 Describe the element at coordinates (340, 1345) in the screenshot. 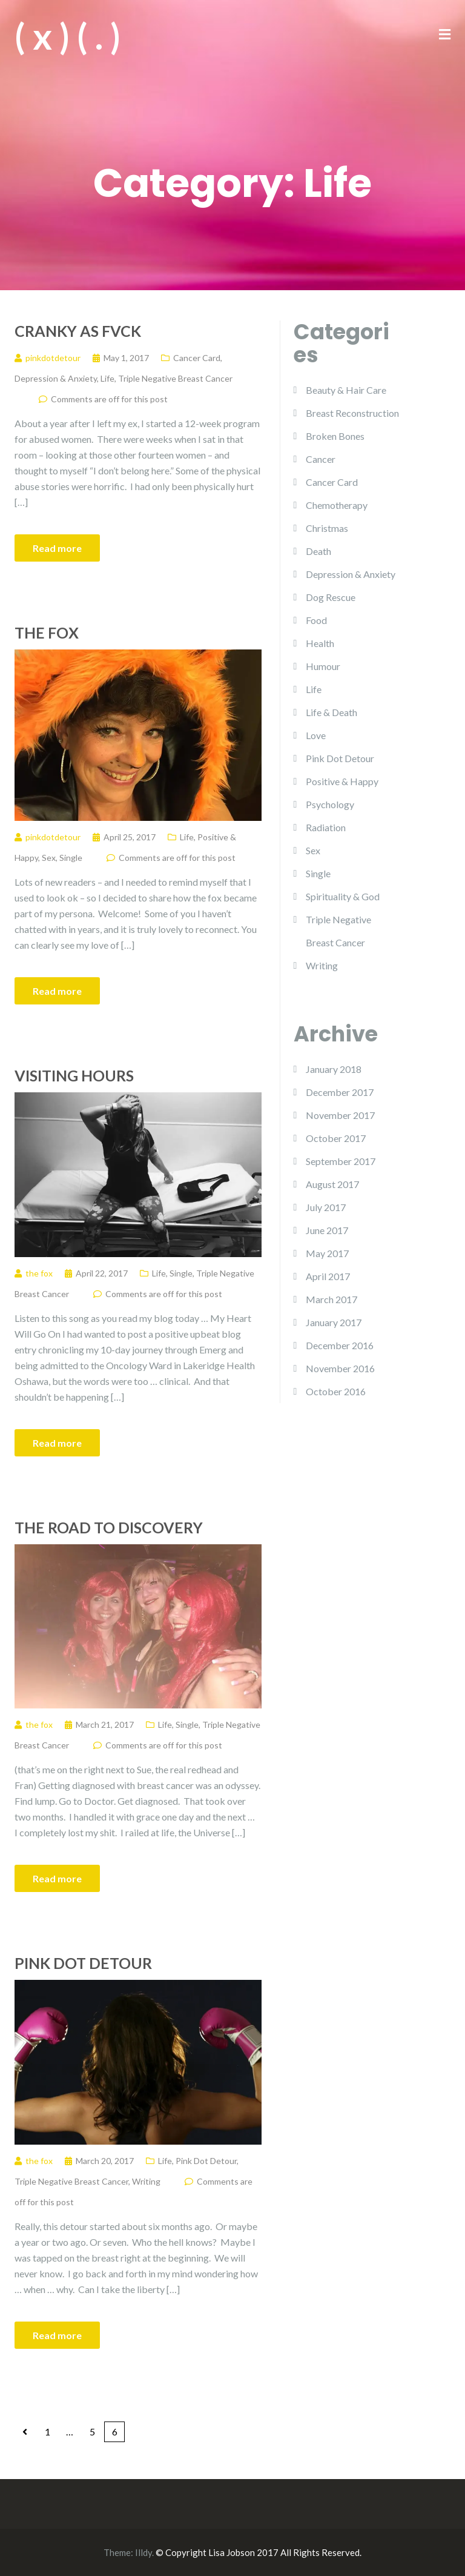

I see `December 2016` at that location.